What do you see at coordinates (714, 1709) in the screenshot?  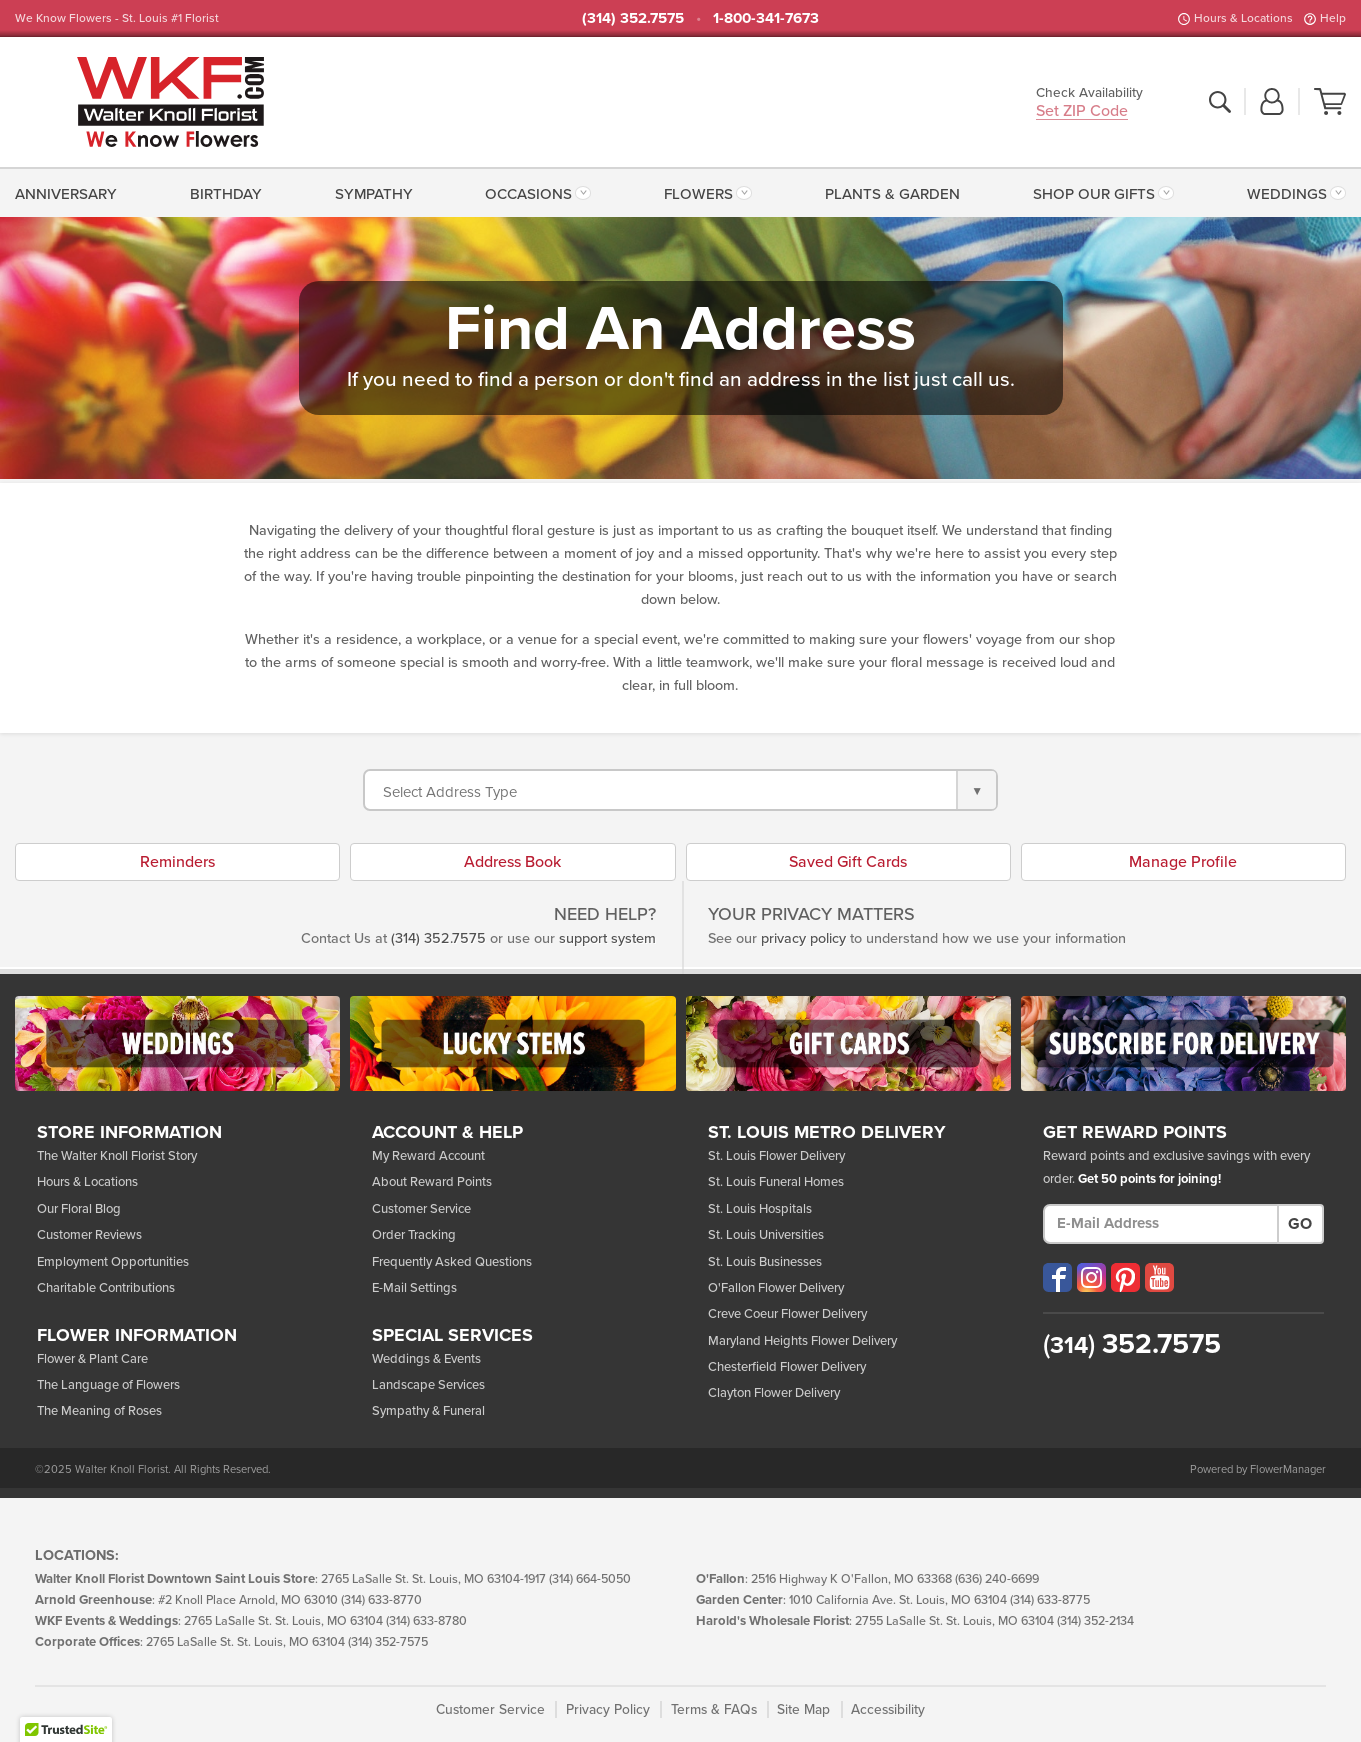 I see `Terms & FAQs` at bounding box center [714, 1709].